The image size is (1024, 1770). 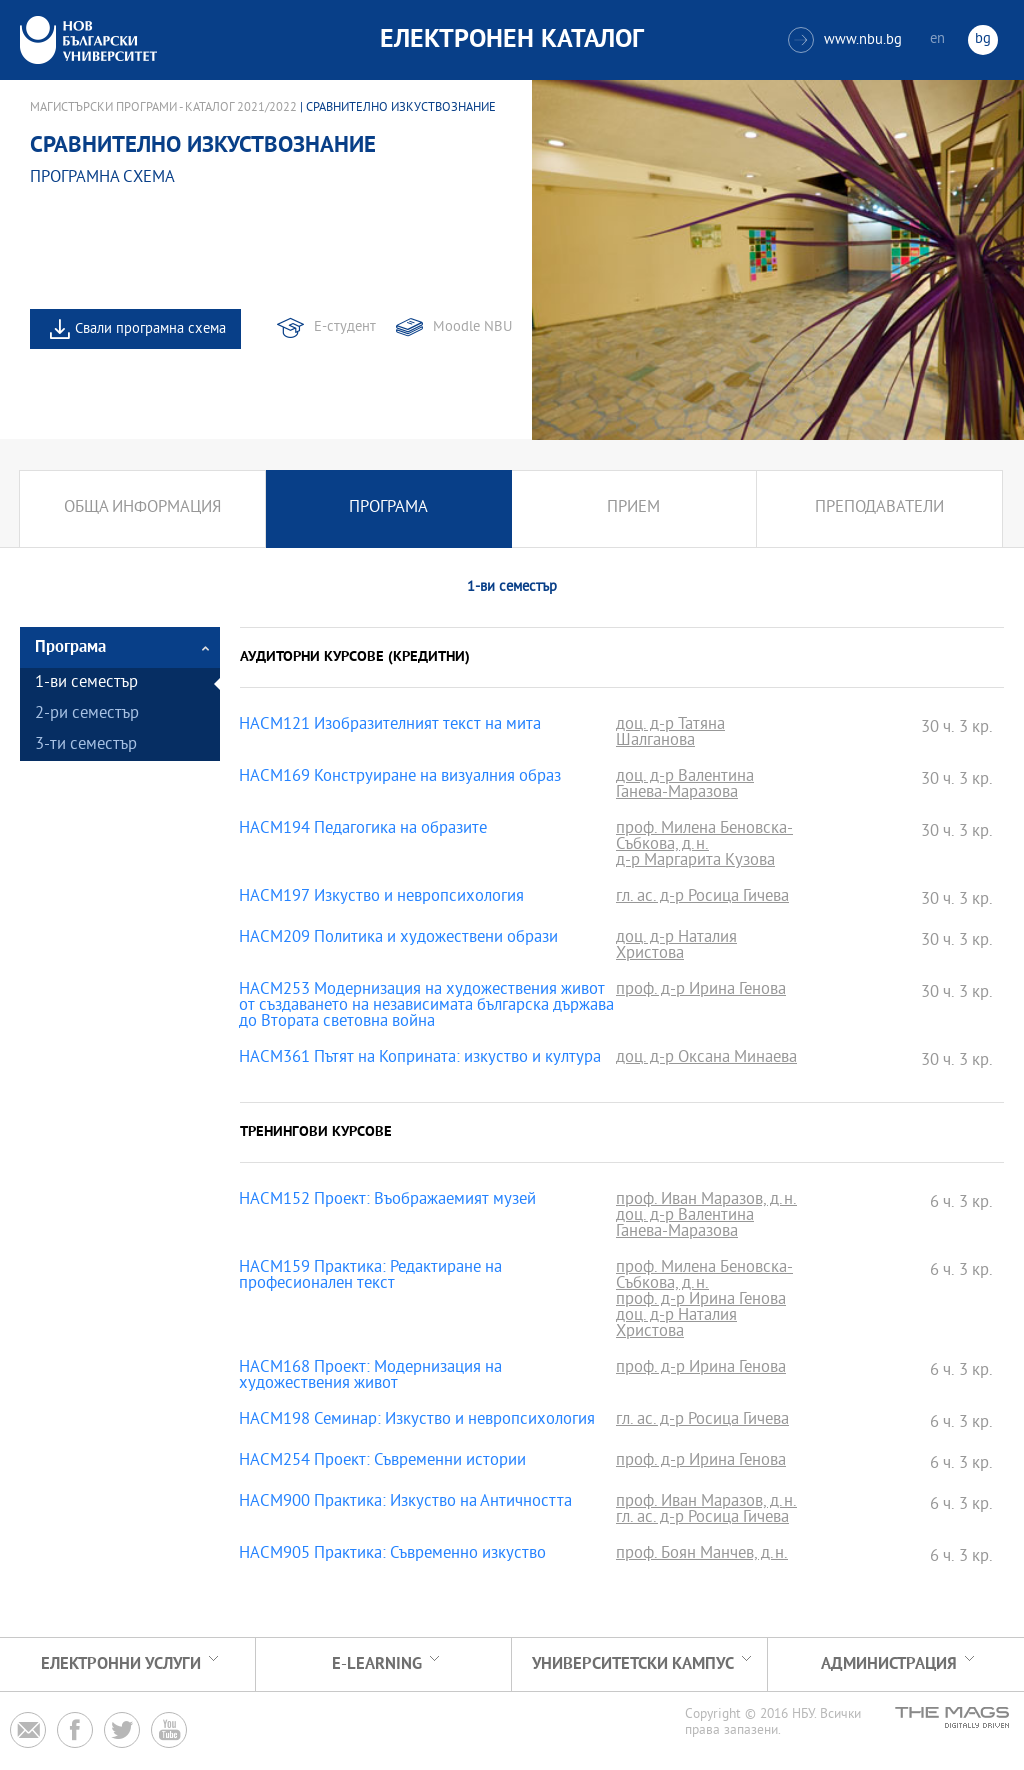 I want to click on 3-ти семестър, so click(x=86, y=745).